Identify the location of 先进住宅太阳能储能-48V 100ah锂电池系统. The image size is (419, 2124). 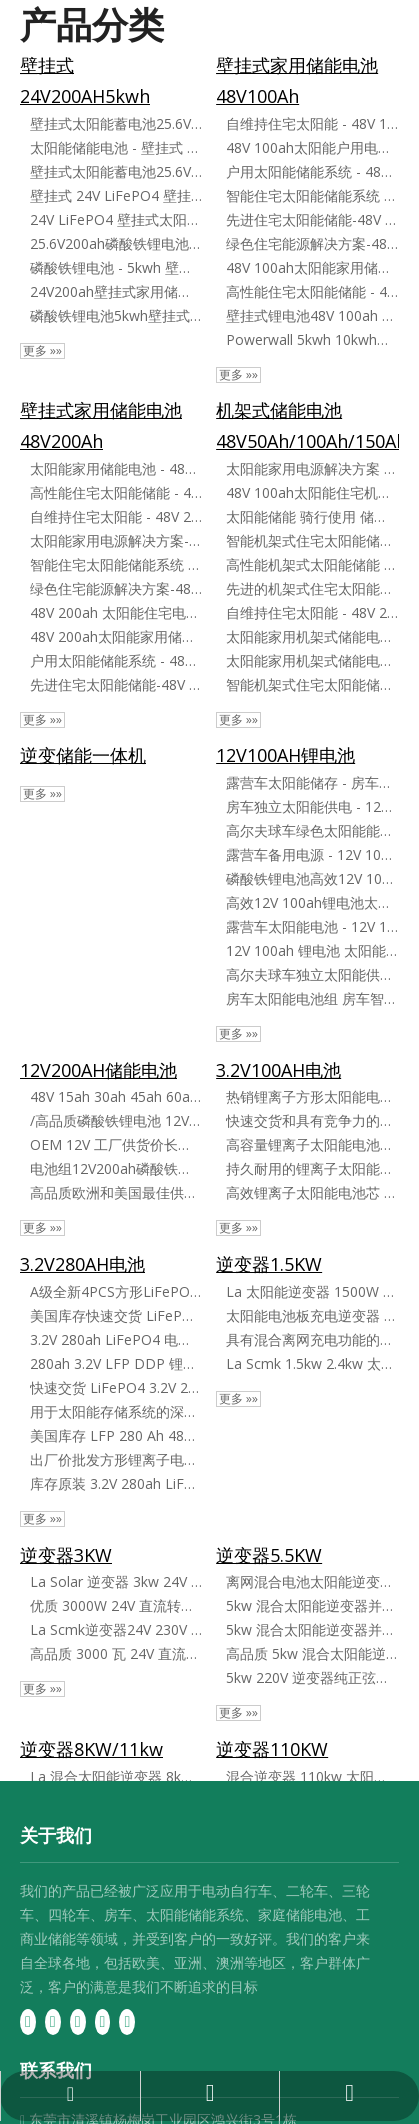
(312, 219).